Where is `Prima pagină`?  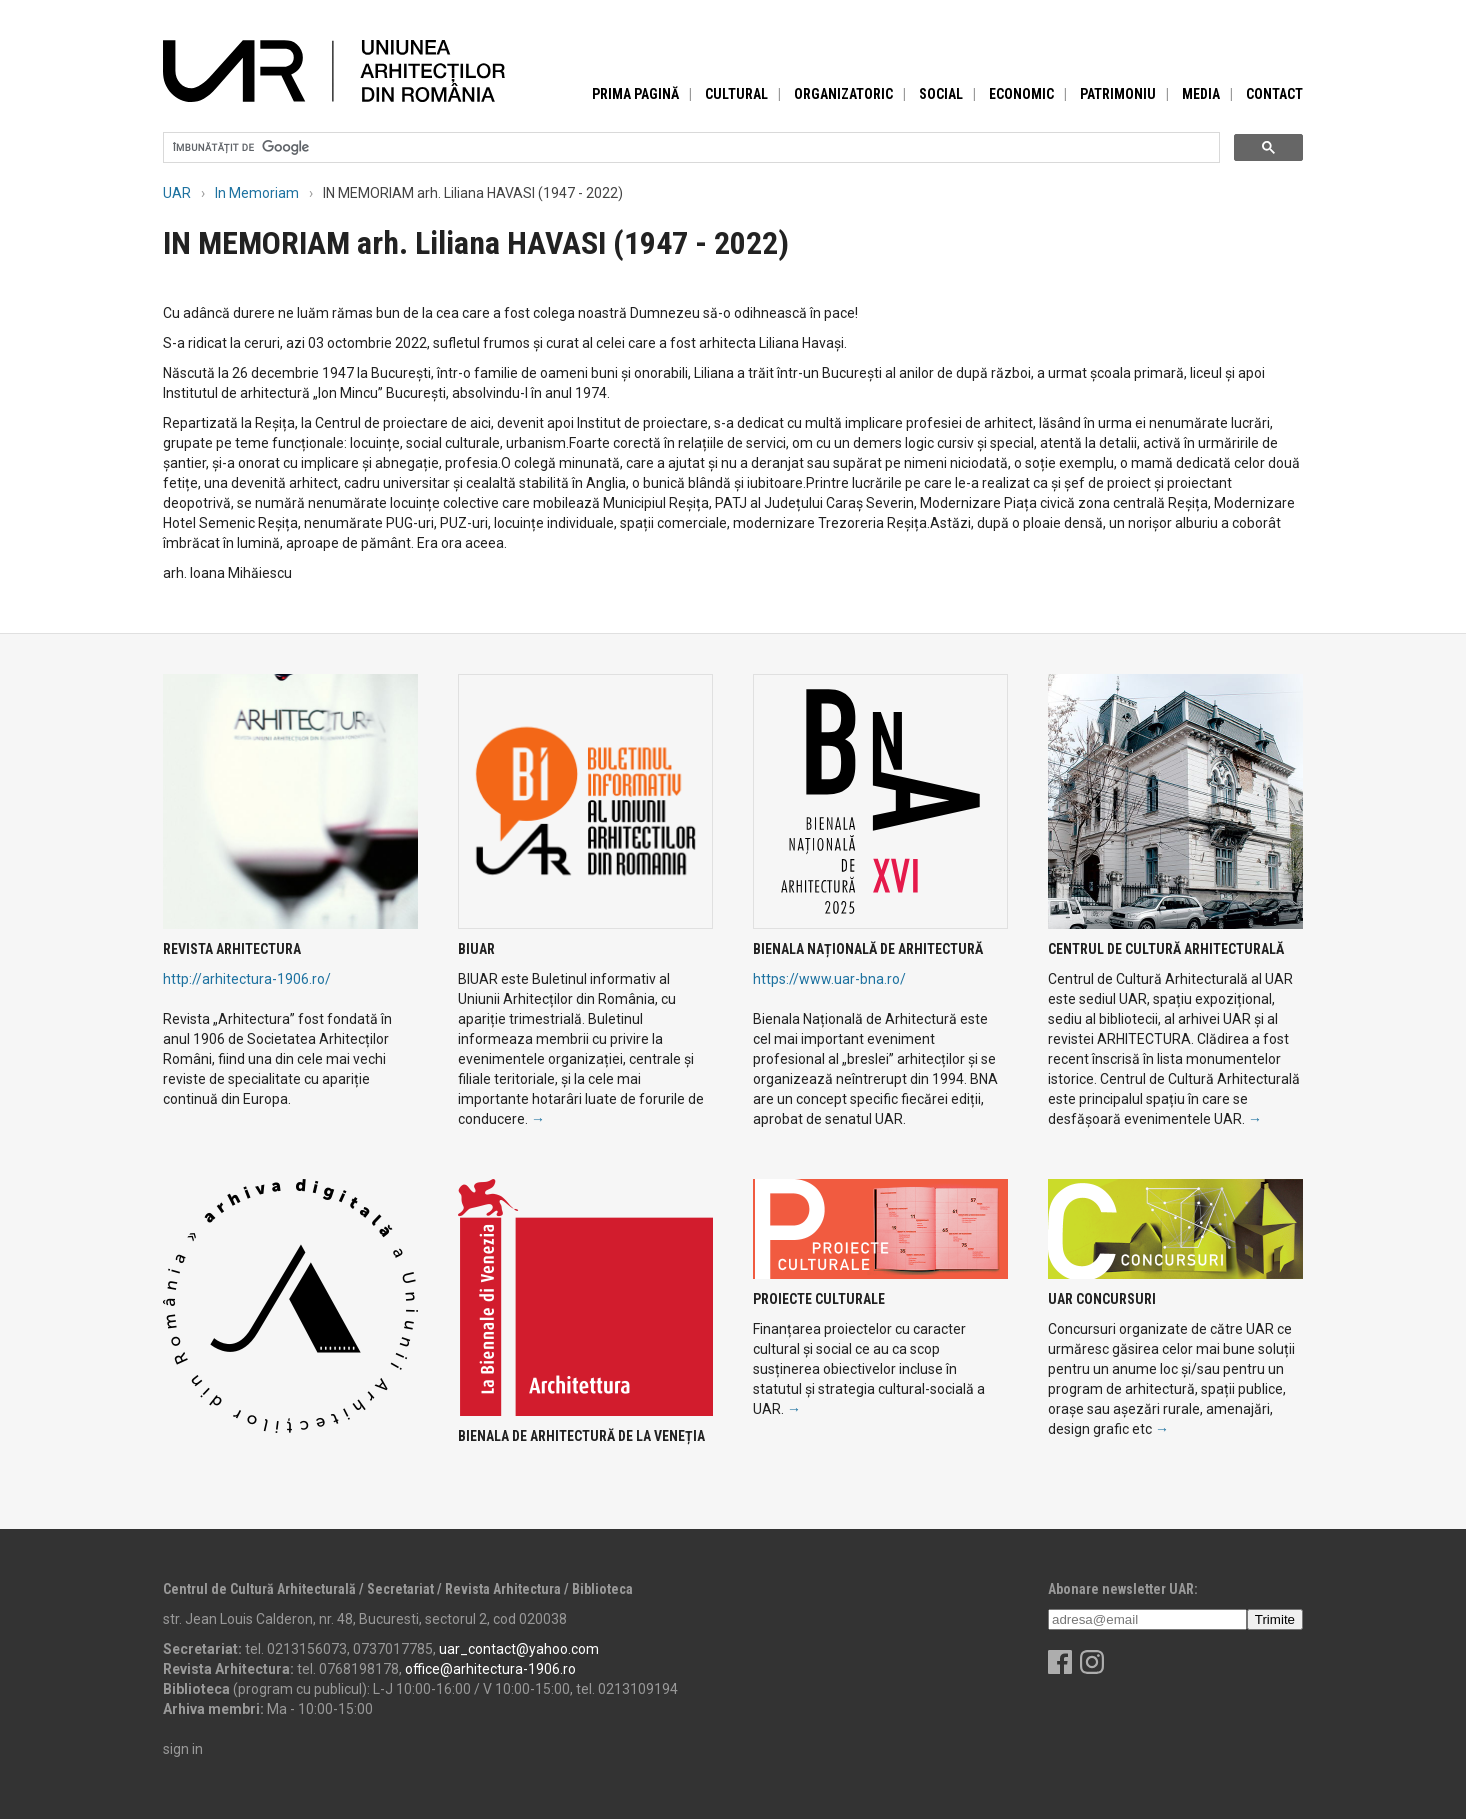
Prima pagină is located at coordinates (635, 94).